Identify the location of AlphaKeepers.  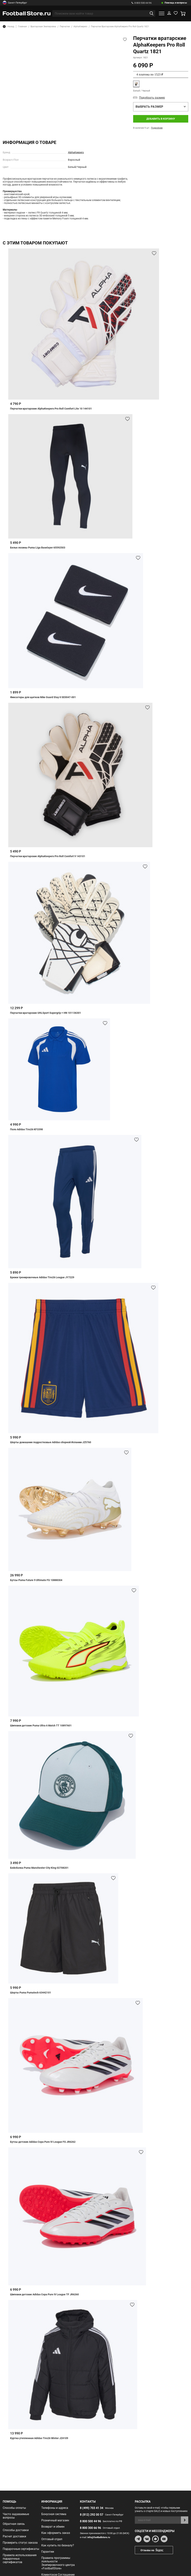
(76, 152).